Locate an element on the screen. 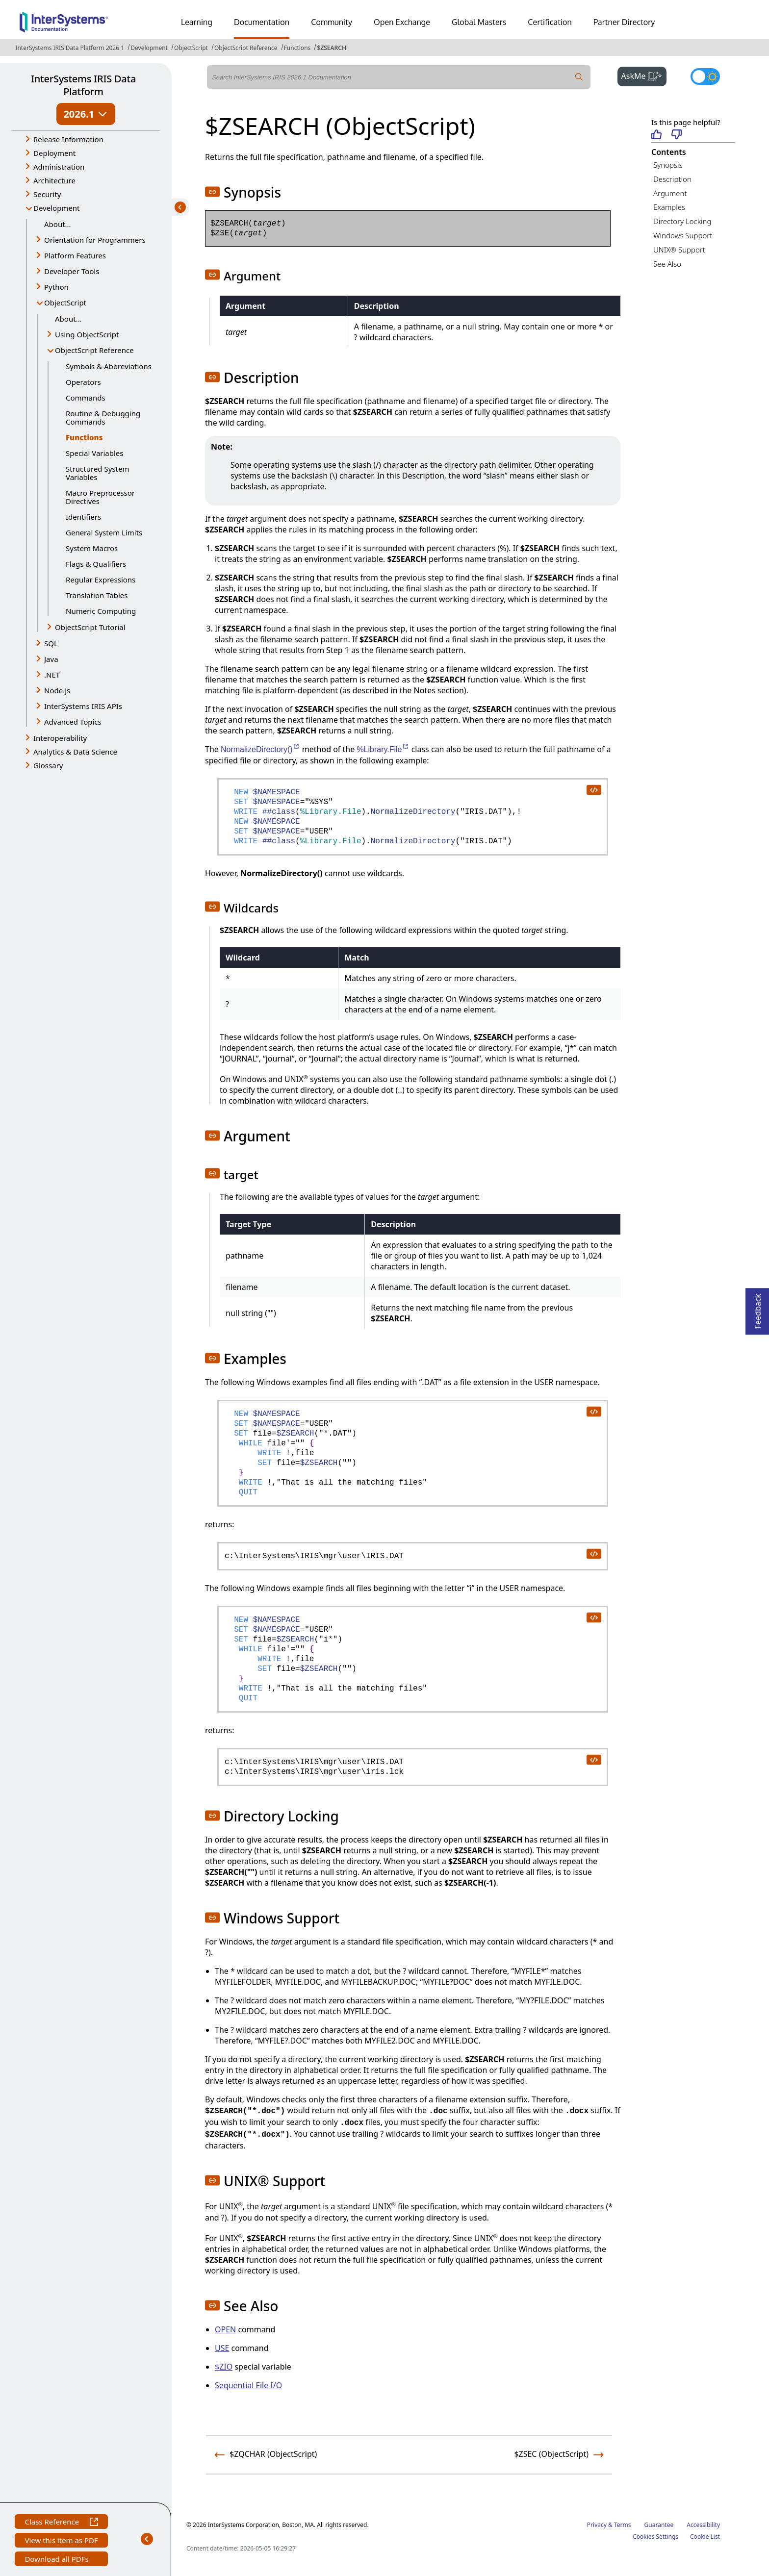  Node.js [button] is located at coordinates (57, 690).